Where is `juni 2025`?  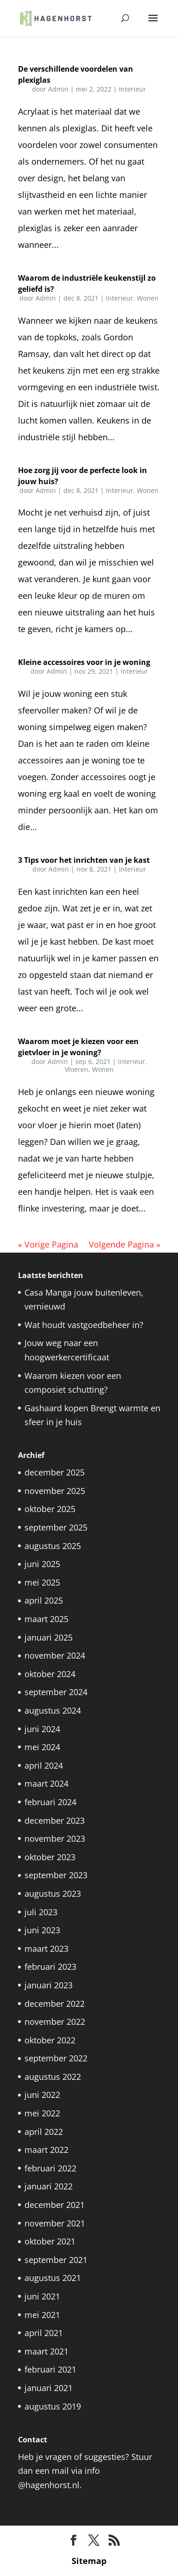 juni 2025 is located at coordinates (42, 1563).